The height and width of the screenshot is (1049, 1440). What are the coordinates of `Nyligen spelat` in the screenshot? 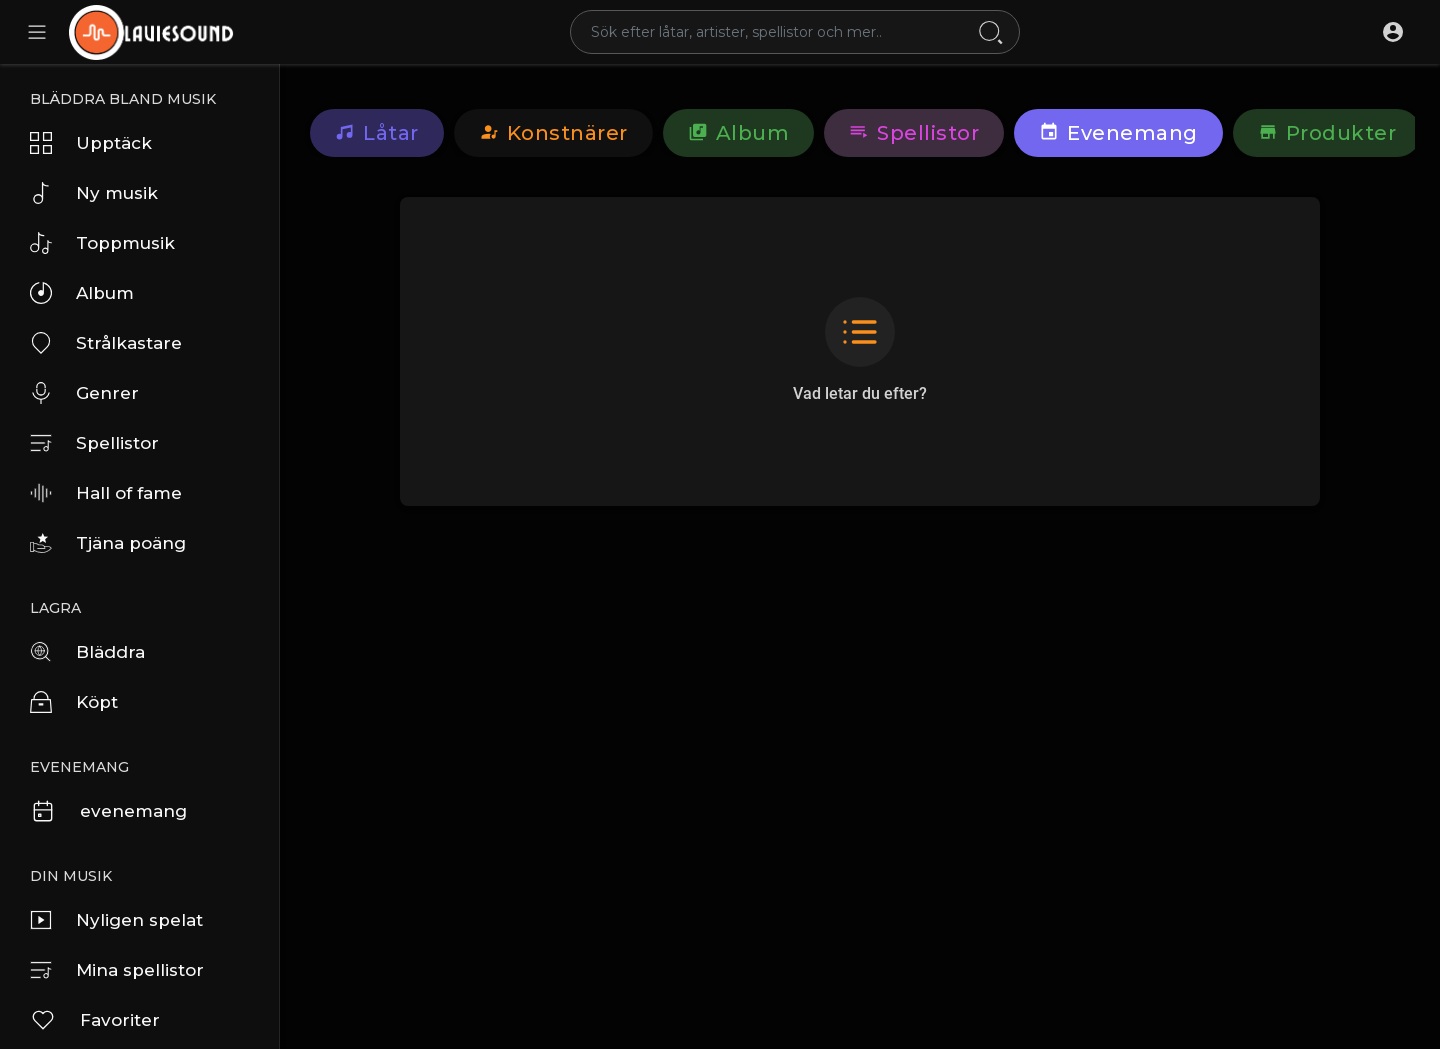 It's located at (116, 920).